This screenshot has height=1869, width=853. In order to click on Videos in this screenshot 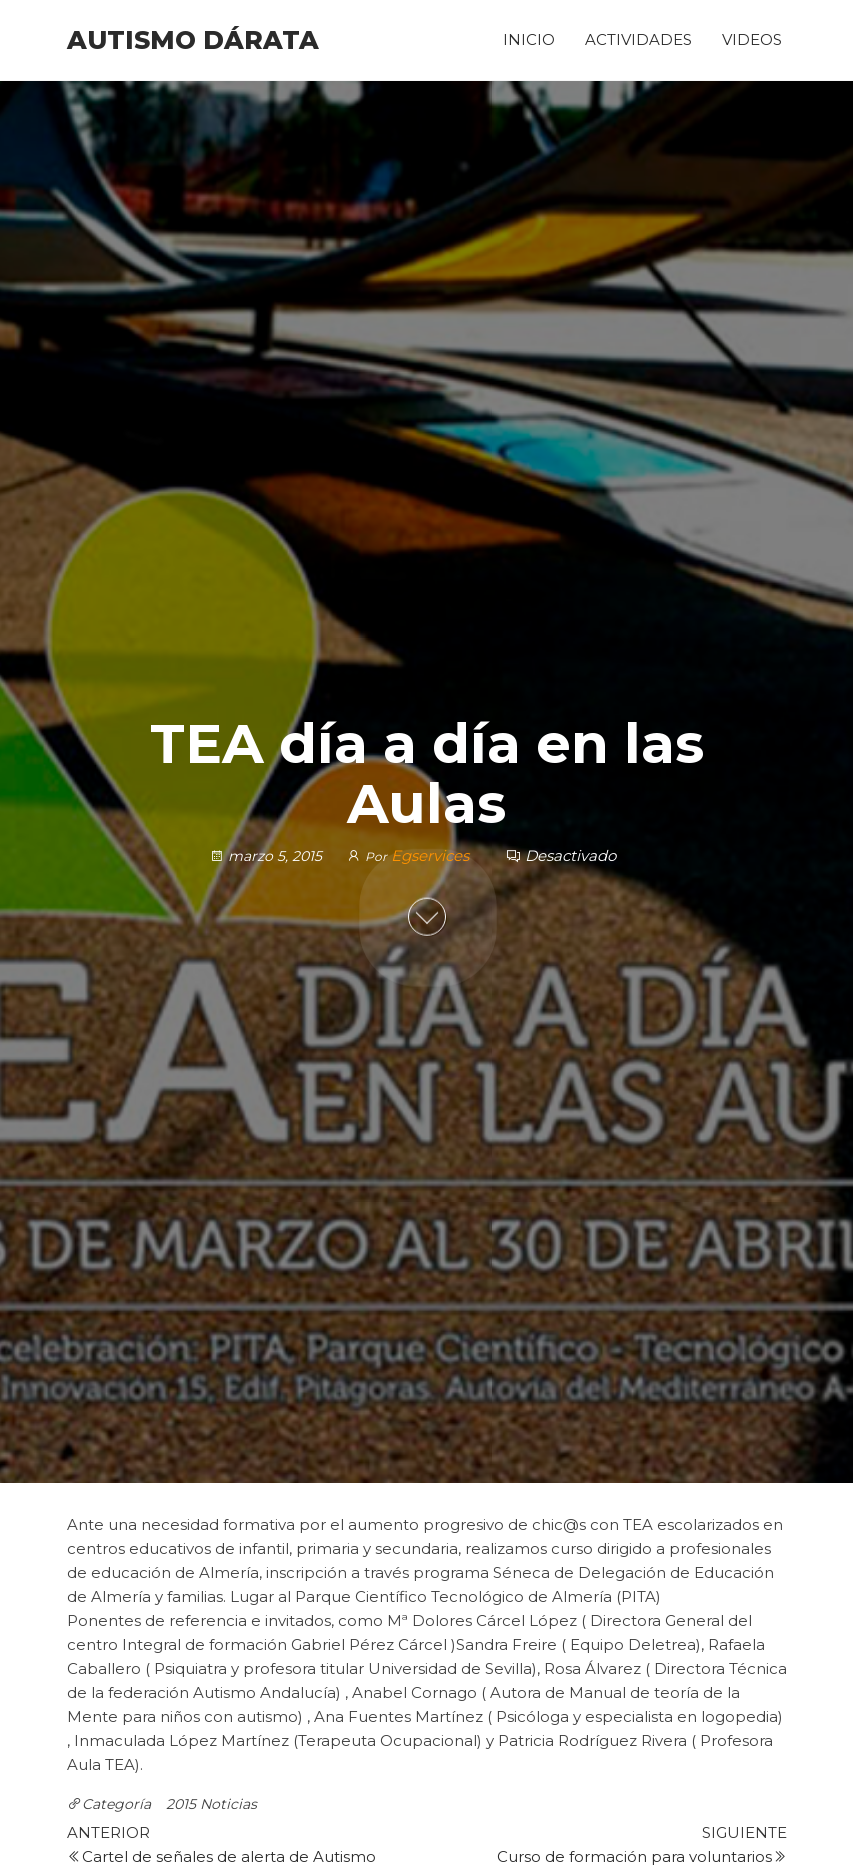, I will do `click(752, 39)`.